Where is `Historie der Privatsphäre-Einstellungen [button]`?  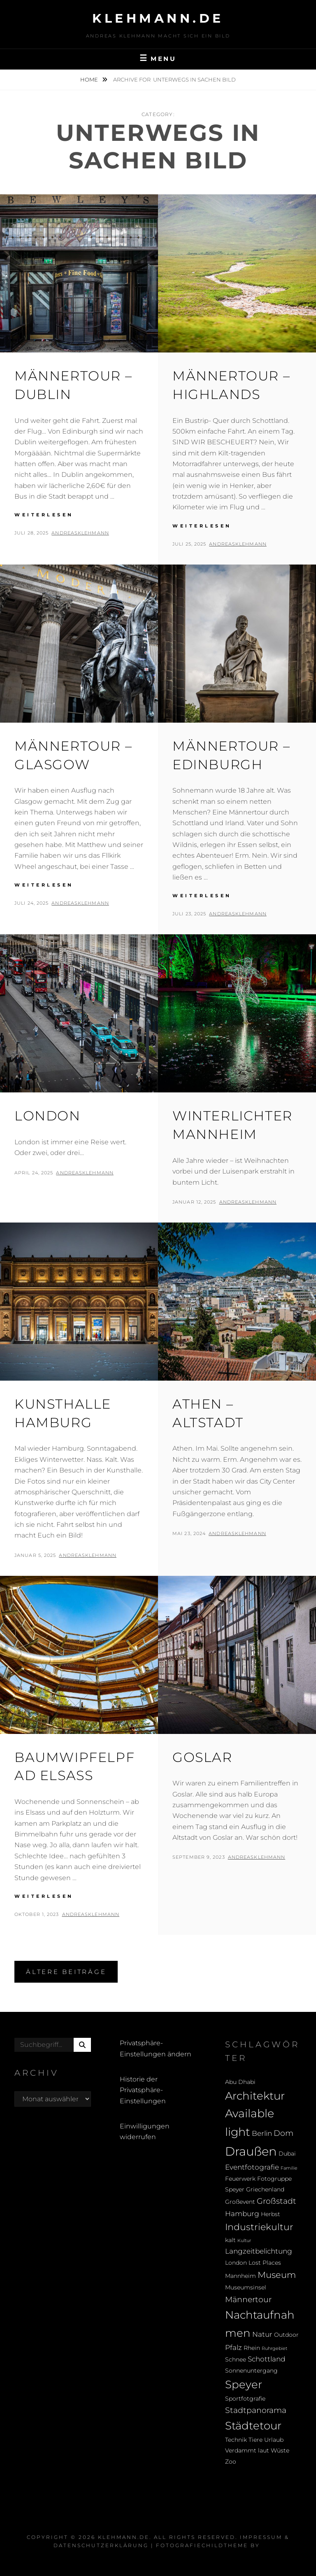 Historie der Privatsphäre-Einstellungen [button] is located at coordinates (143, 2090).